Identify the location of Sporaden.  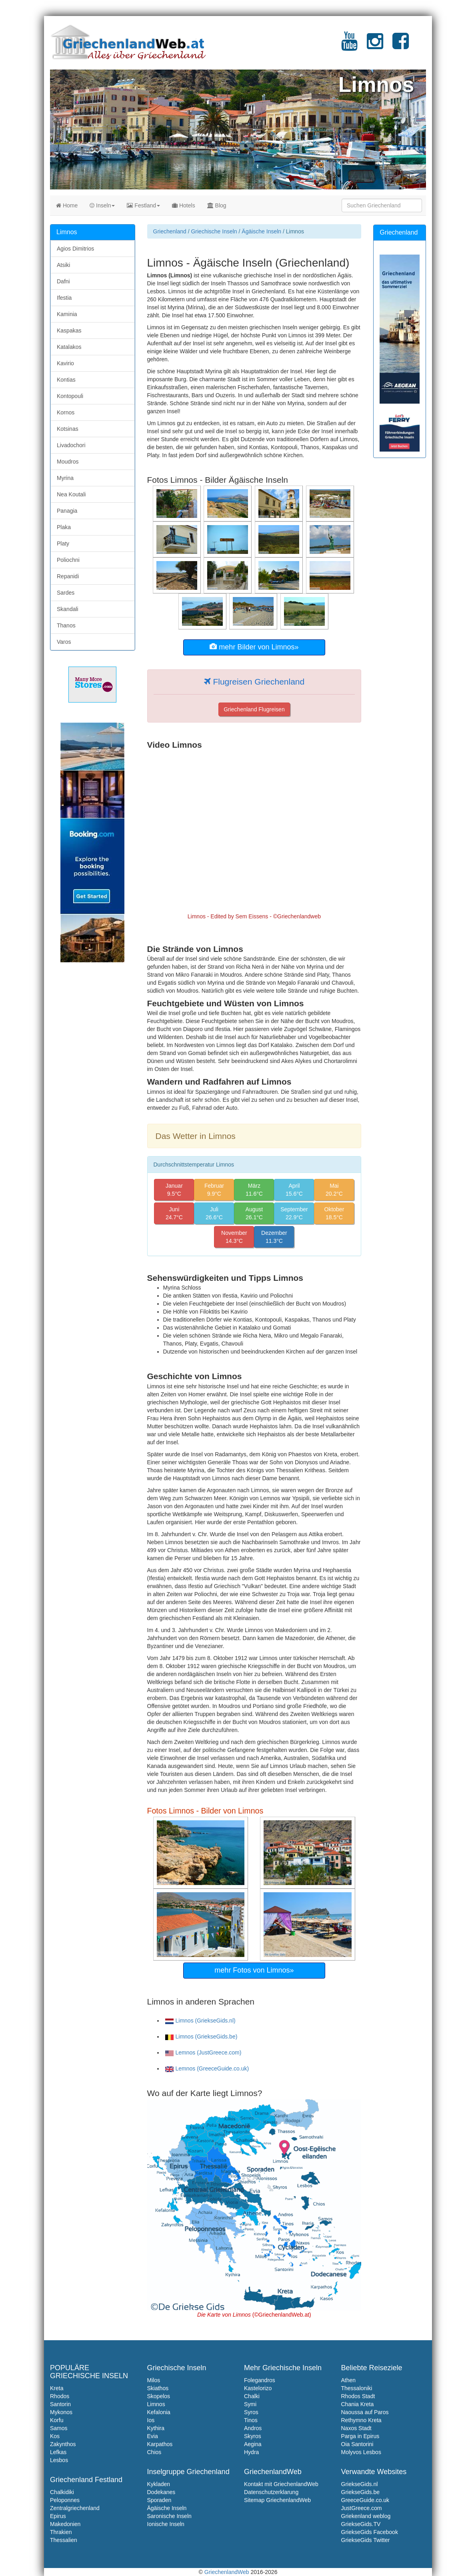
(159, 2500).